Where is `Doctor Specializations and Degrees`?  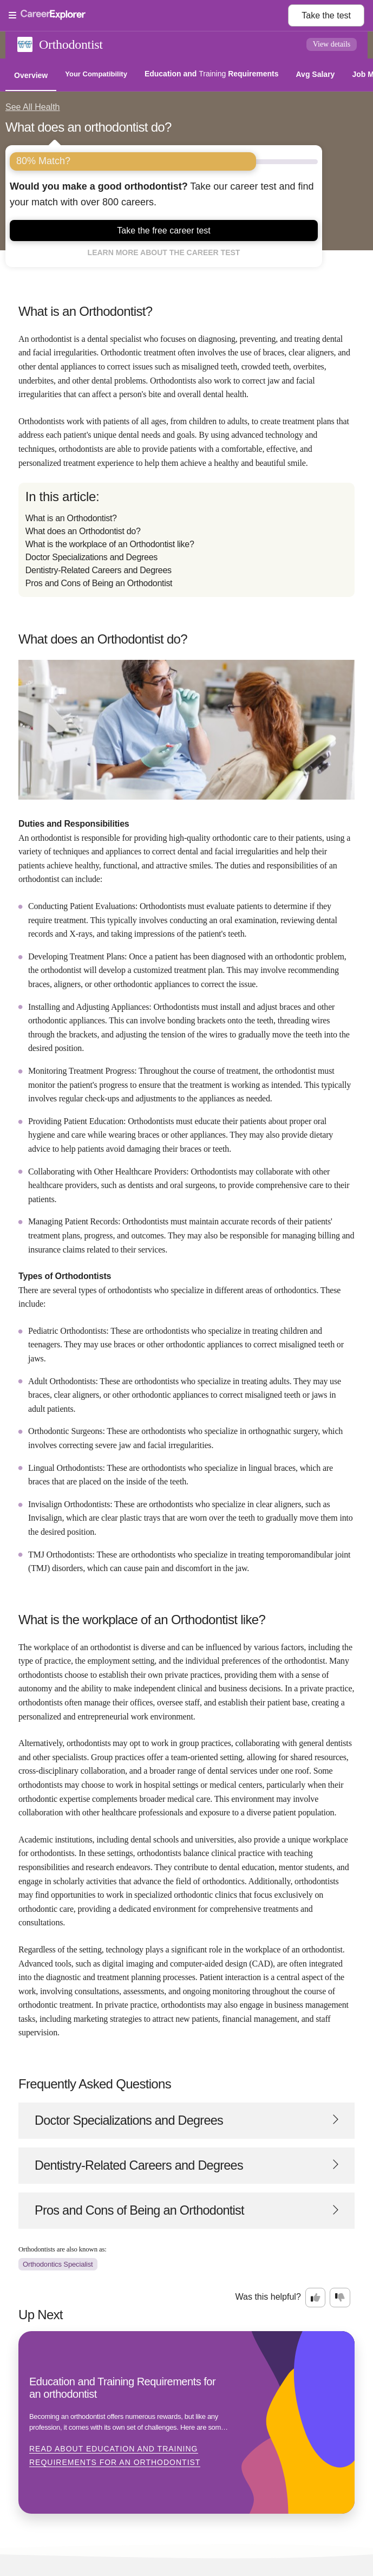 Doctor Specializations and Degrees is located at coordinates (91, 557).